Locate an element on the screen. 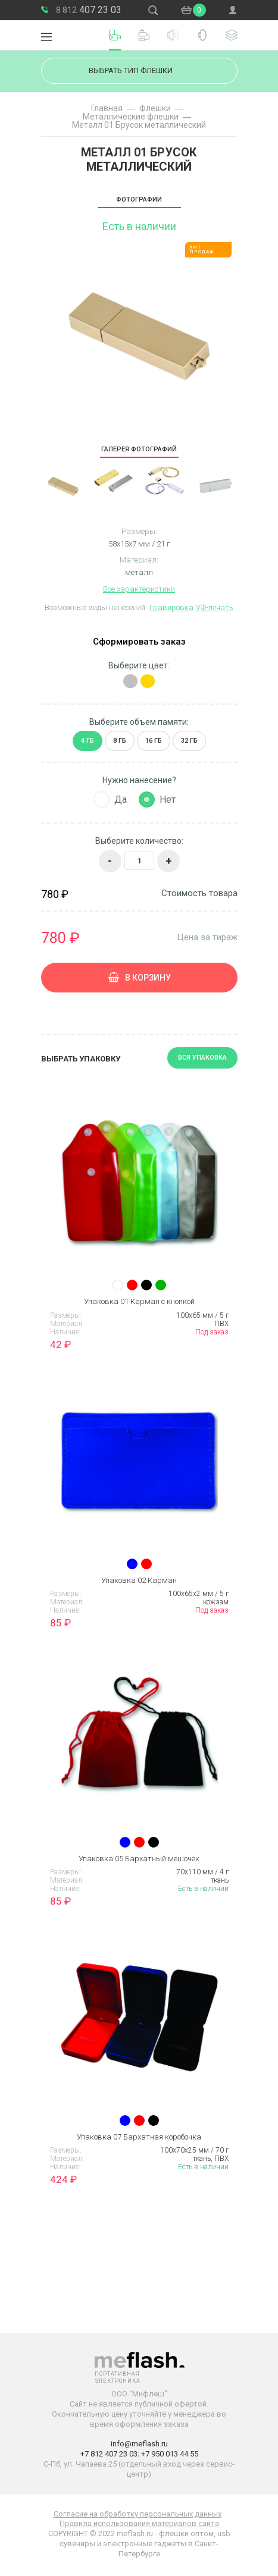 This screenshot has width=278, height=2576. info@meflash.ru is located at coordinates (139, 2443).